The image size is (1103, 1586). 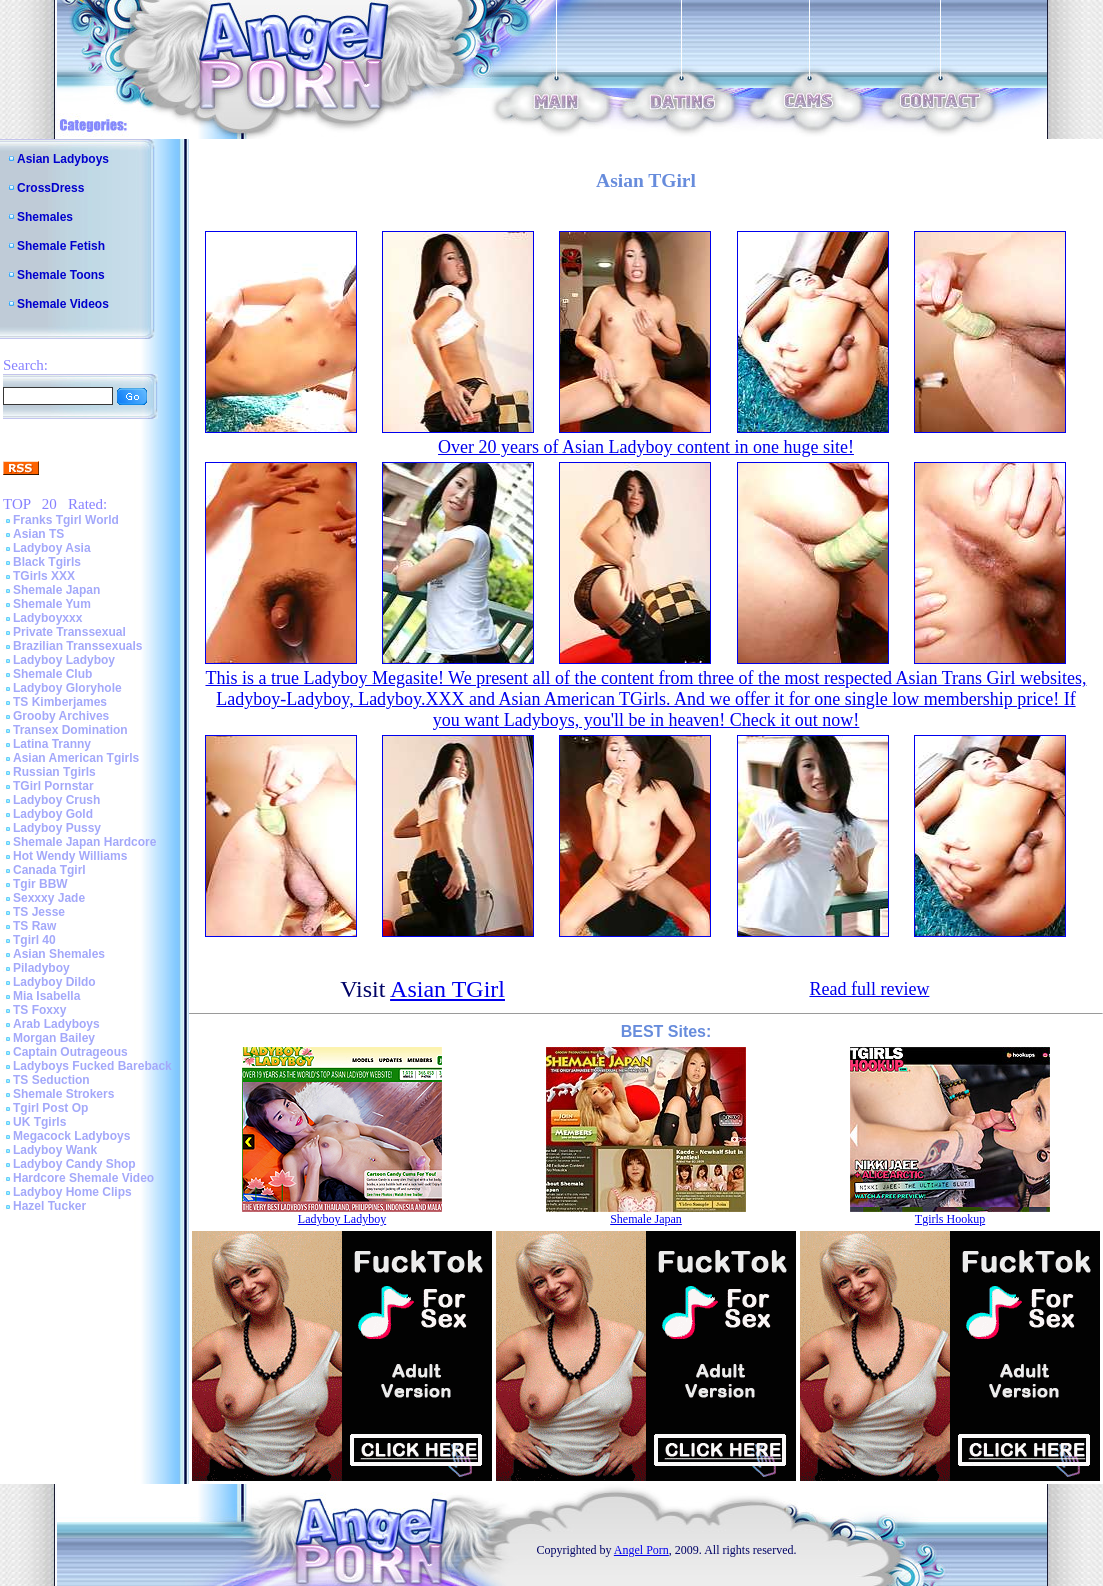 What do you see at coordinates (646, 447) in the screenshot?
I see `Over 20 years of Asian Ladyboy content in one huge site!` at bounding box center [646, 447].